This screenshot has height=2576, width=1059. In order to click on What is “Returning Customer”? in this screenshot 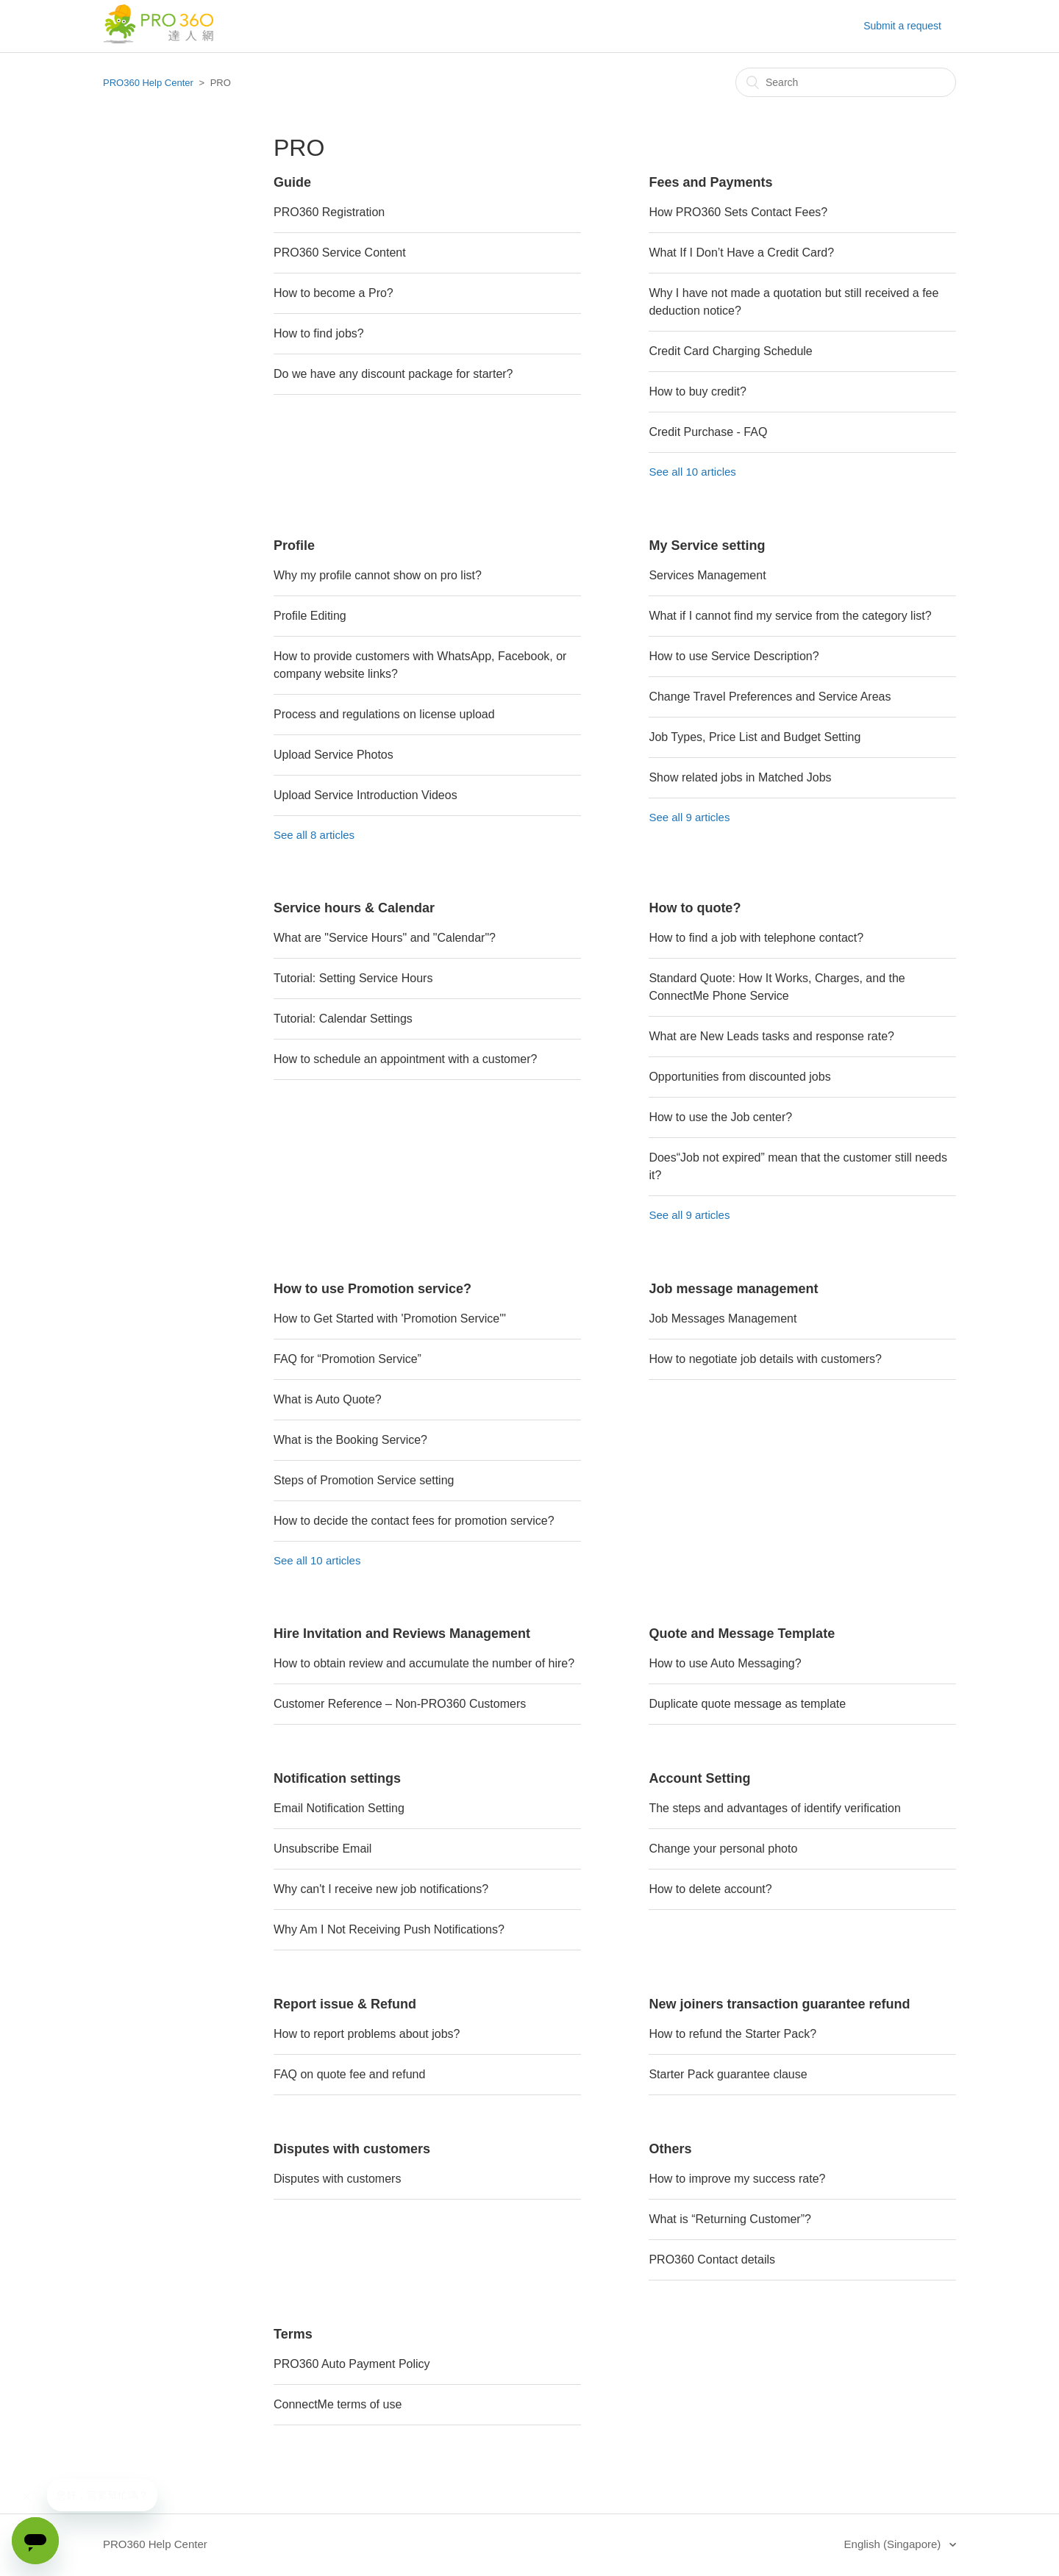, I will do `click(730, 2219)`.